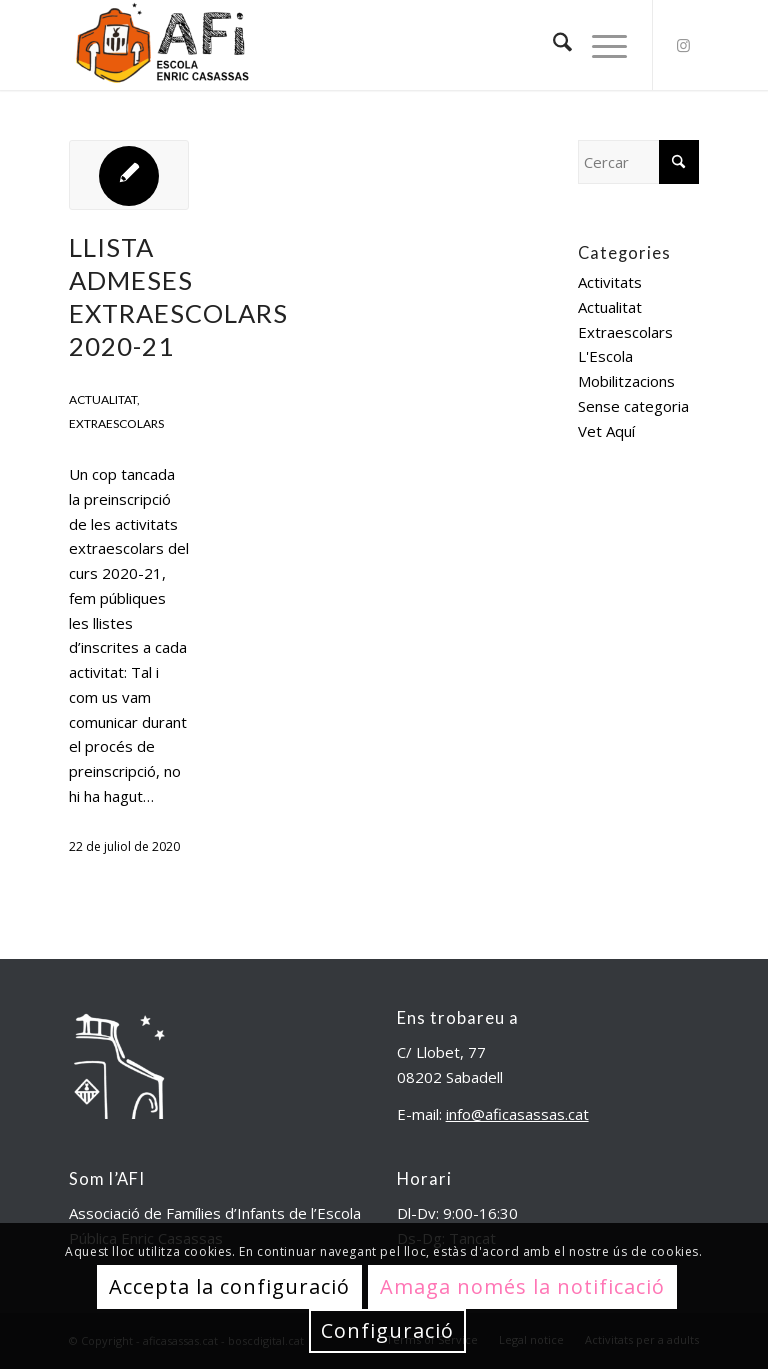 This screenshot has width=768, height=1369. What do you see at coordinates (684, 45) in the screenshot?
I see `[Link to Instagram]` at bounding box center [684, 45].